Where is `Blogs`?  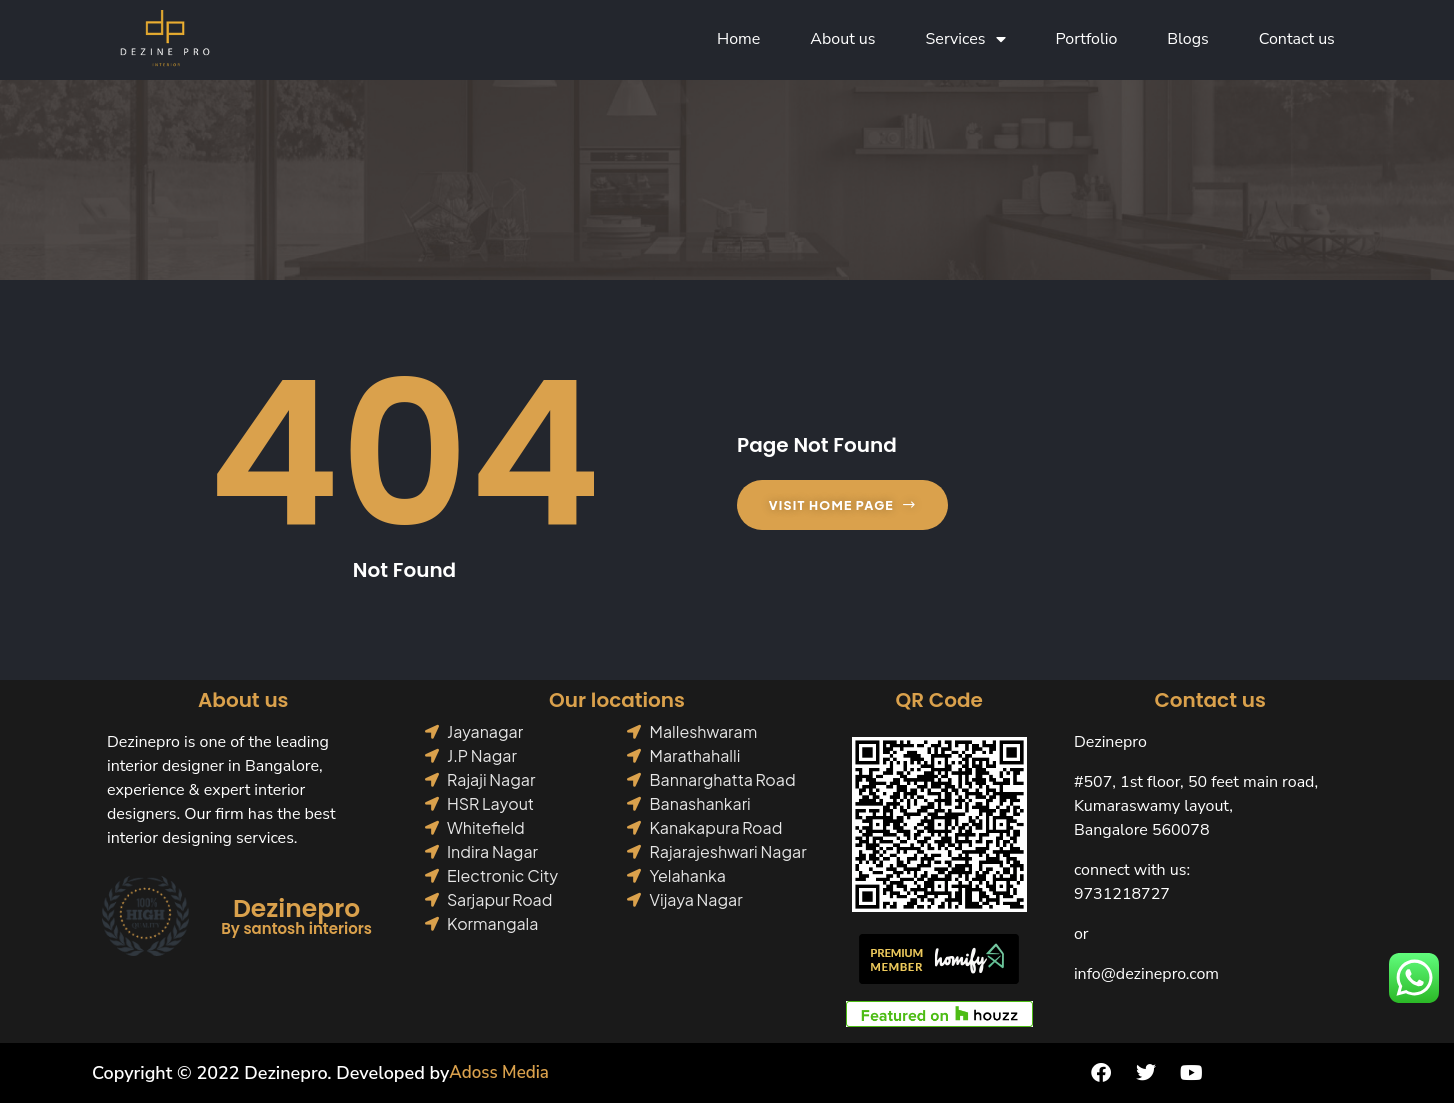 Blogs is located at coordinates (1187, 40).